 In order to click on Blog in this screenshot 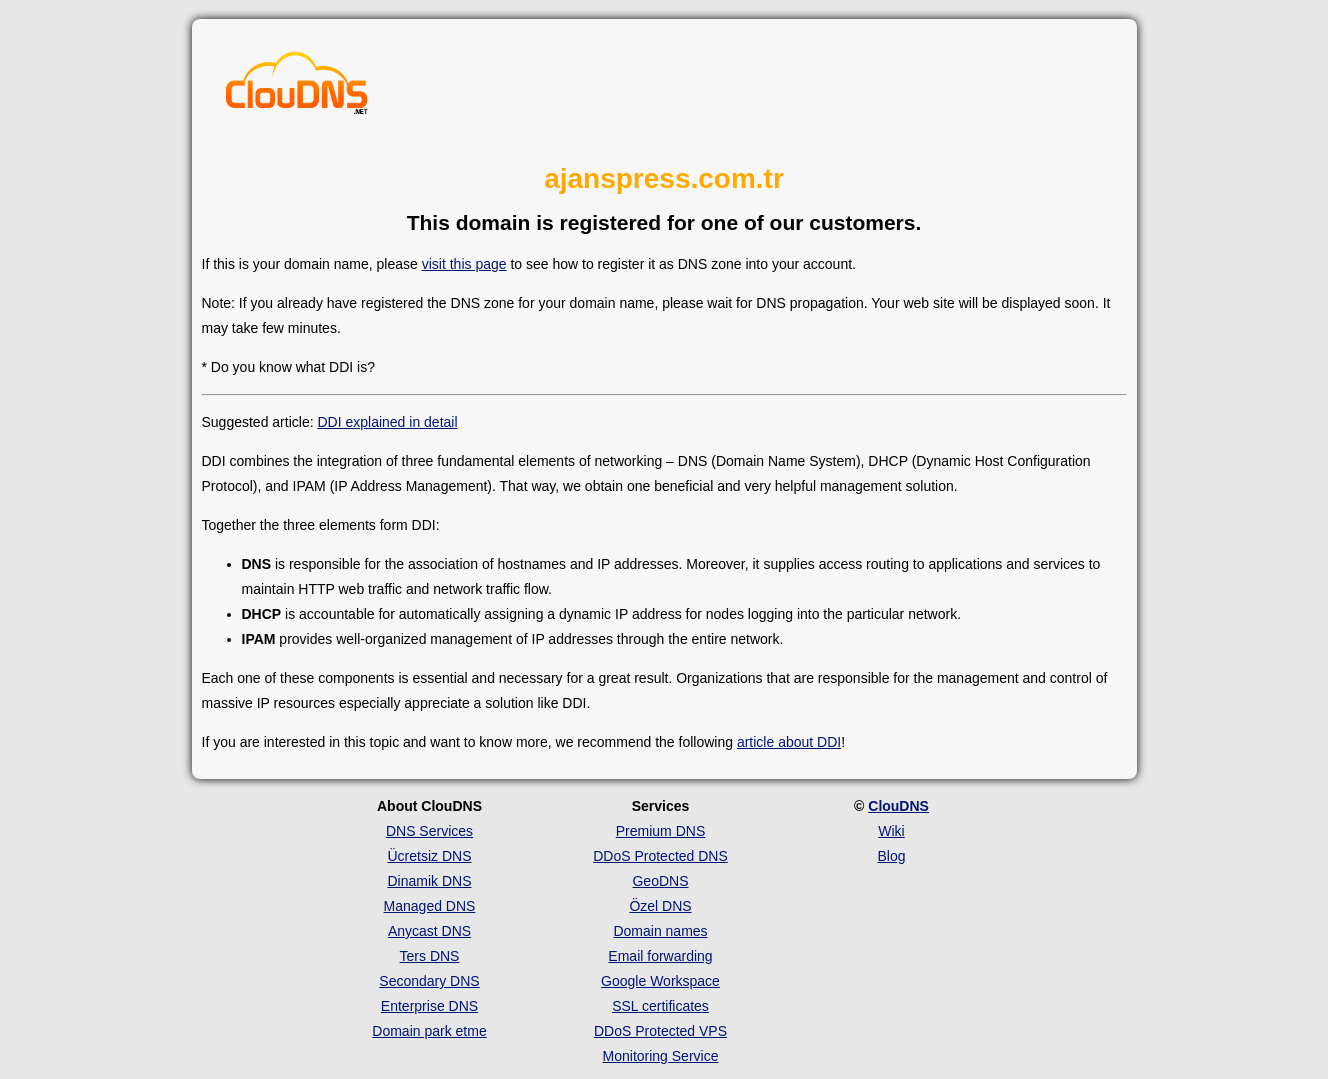, I will do `click(891, 856)`.